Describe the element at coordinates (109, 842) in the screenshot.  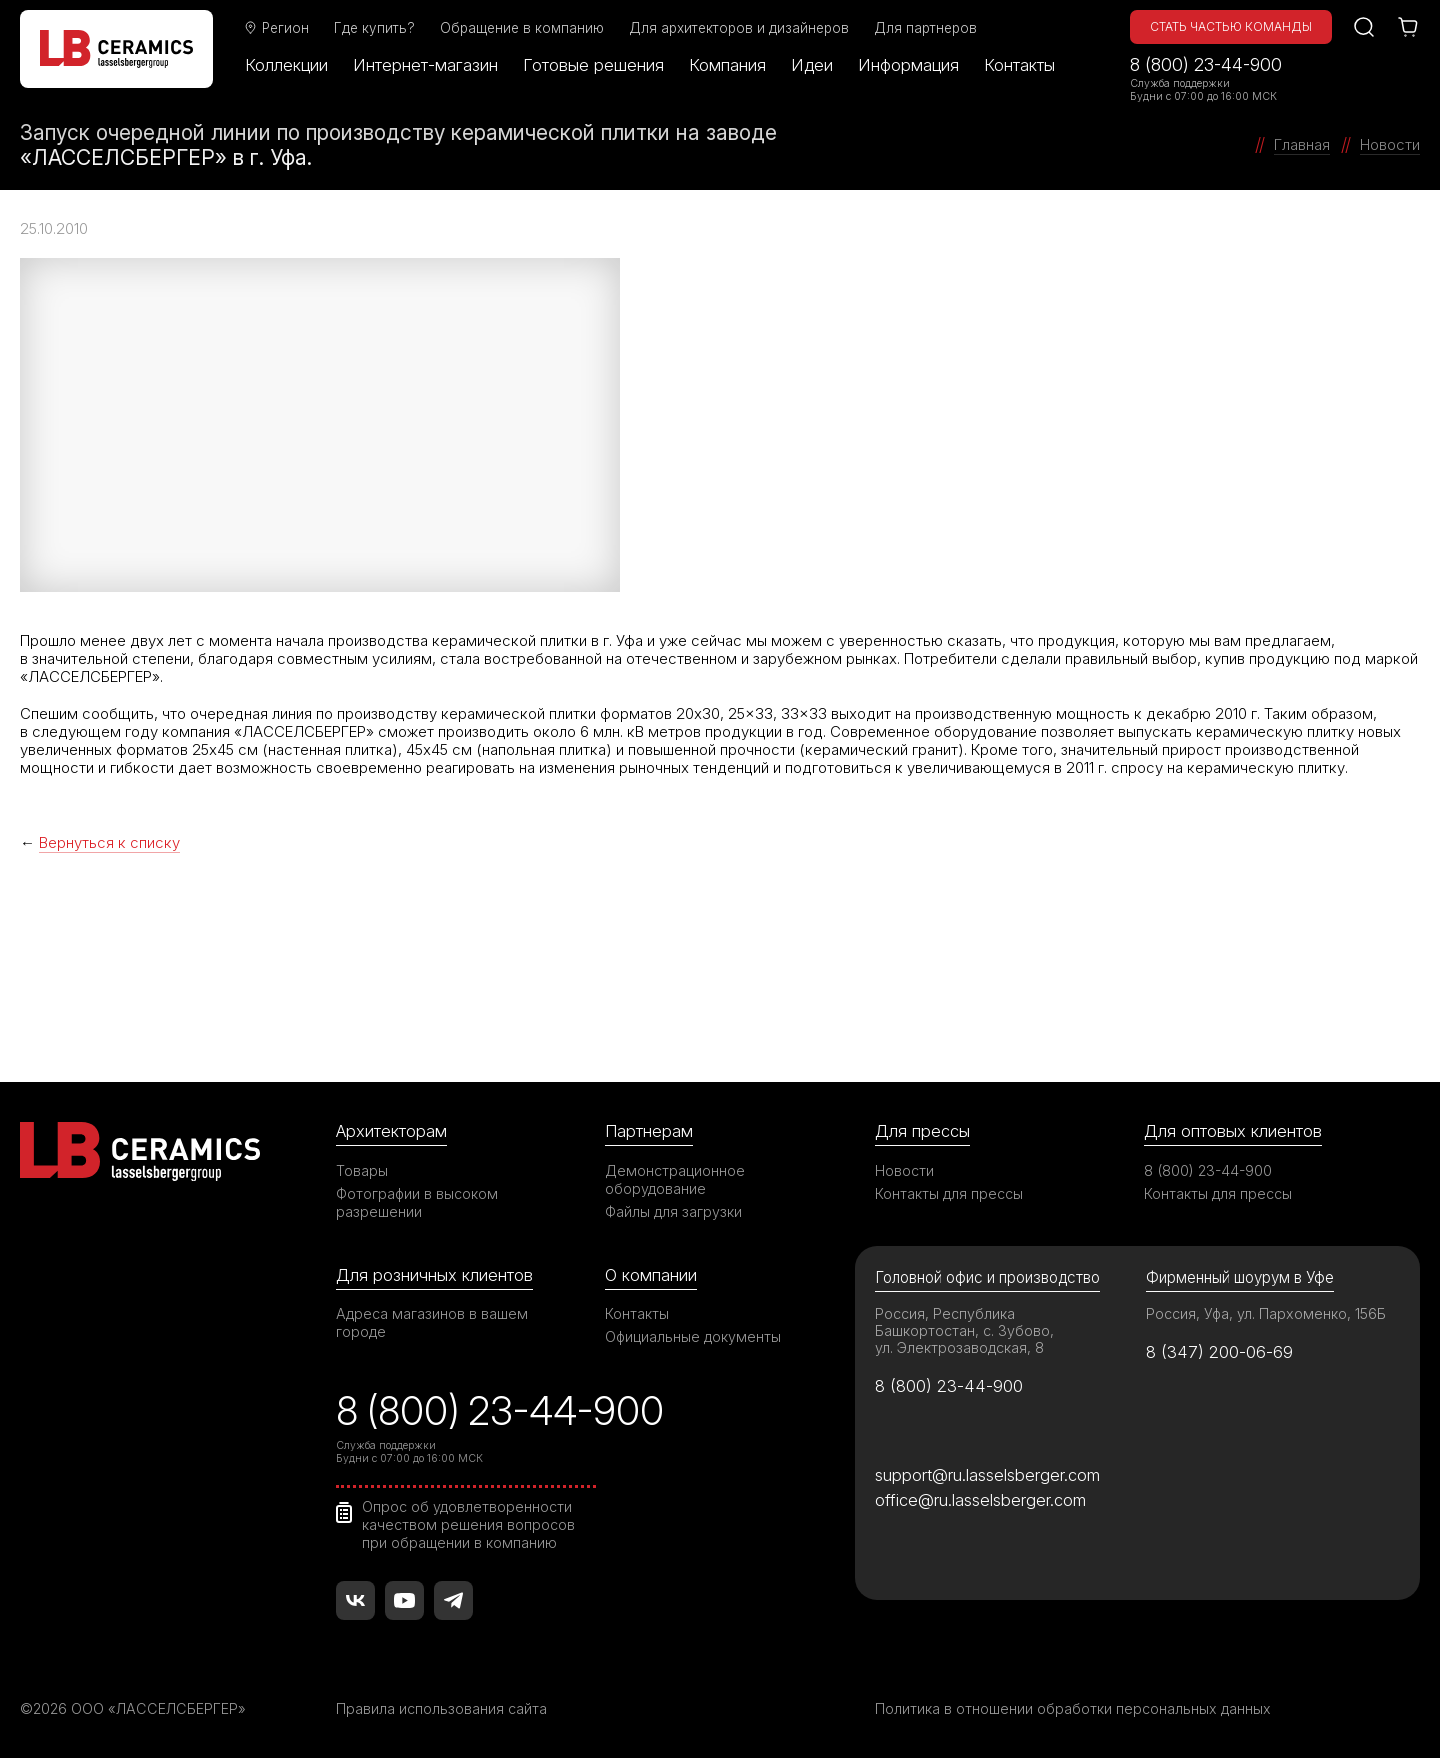
I see `Вернуться к списку` at that location.